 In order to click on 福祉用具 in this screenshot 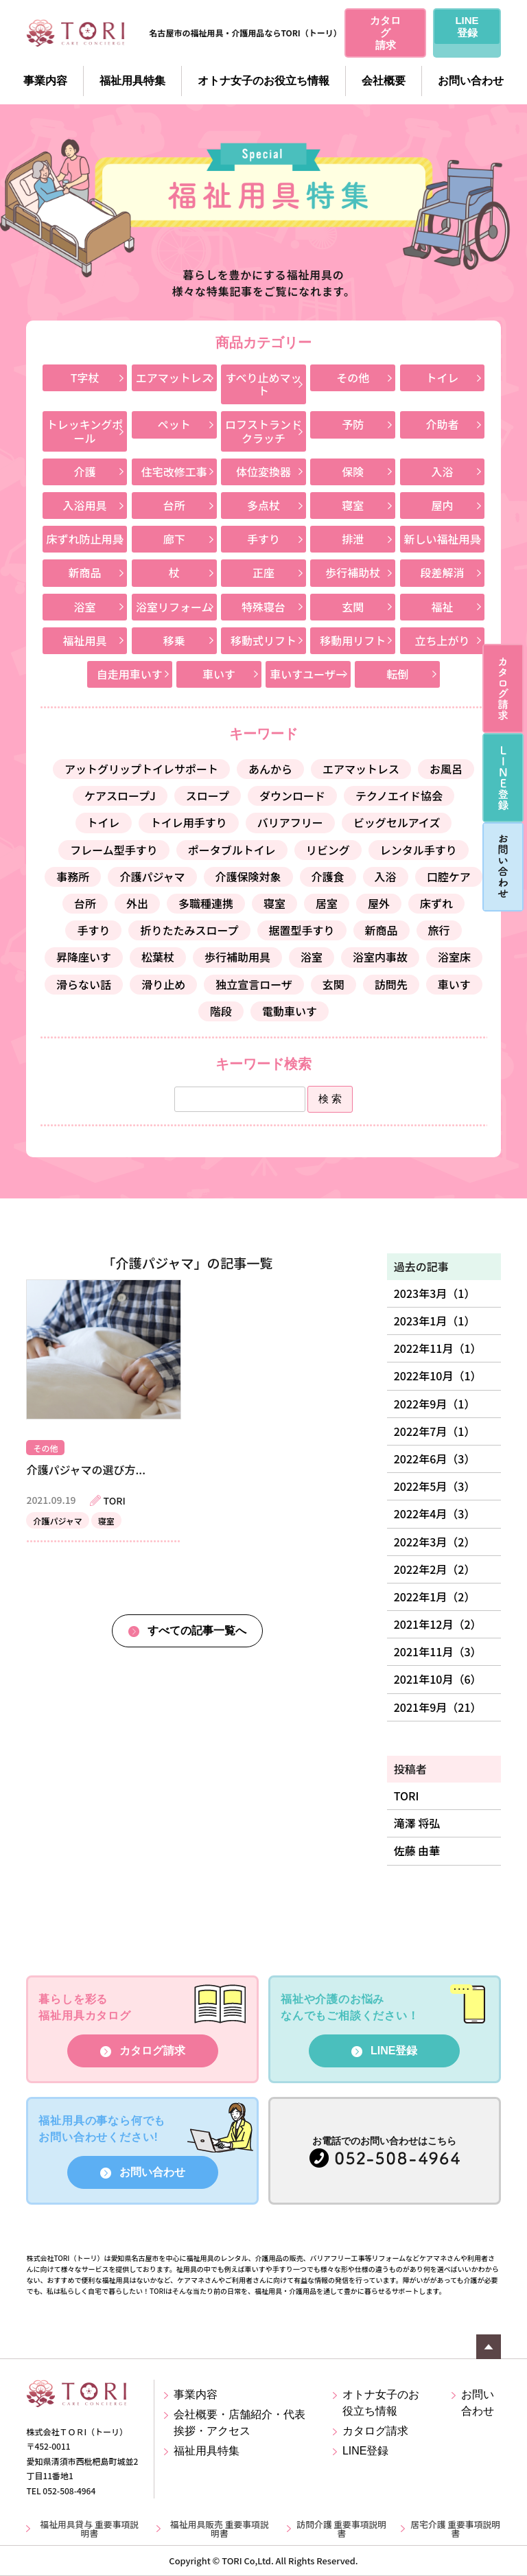, I will do `click(85, 640)`.